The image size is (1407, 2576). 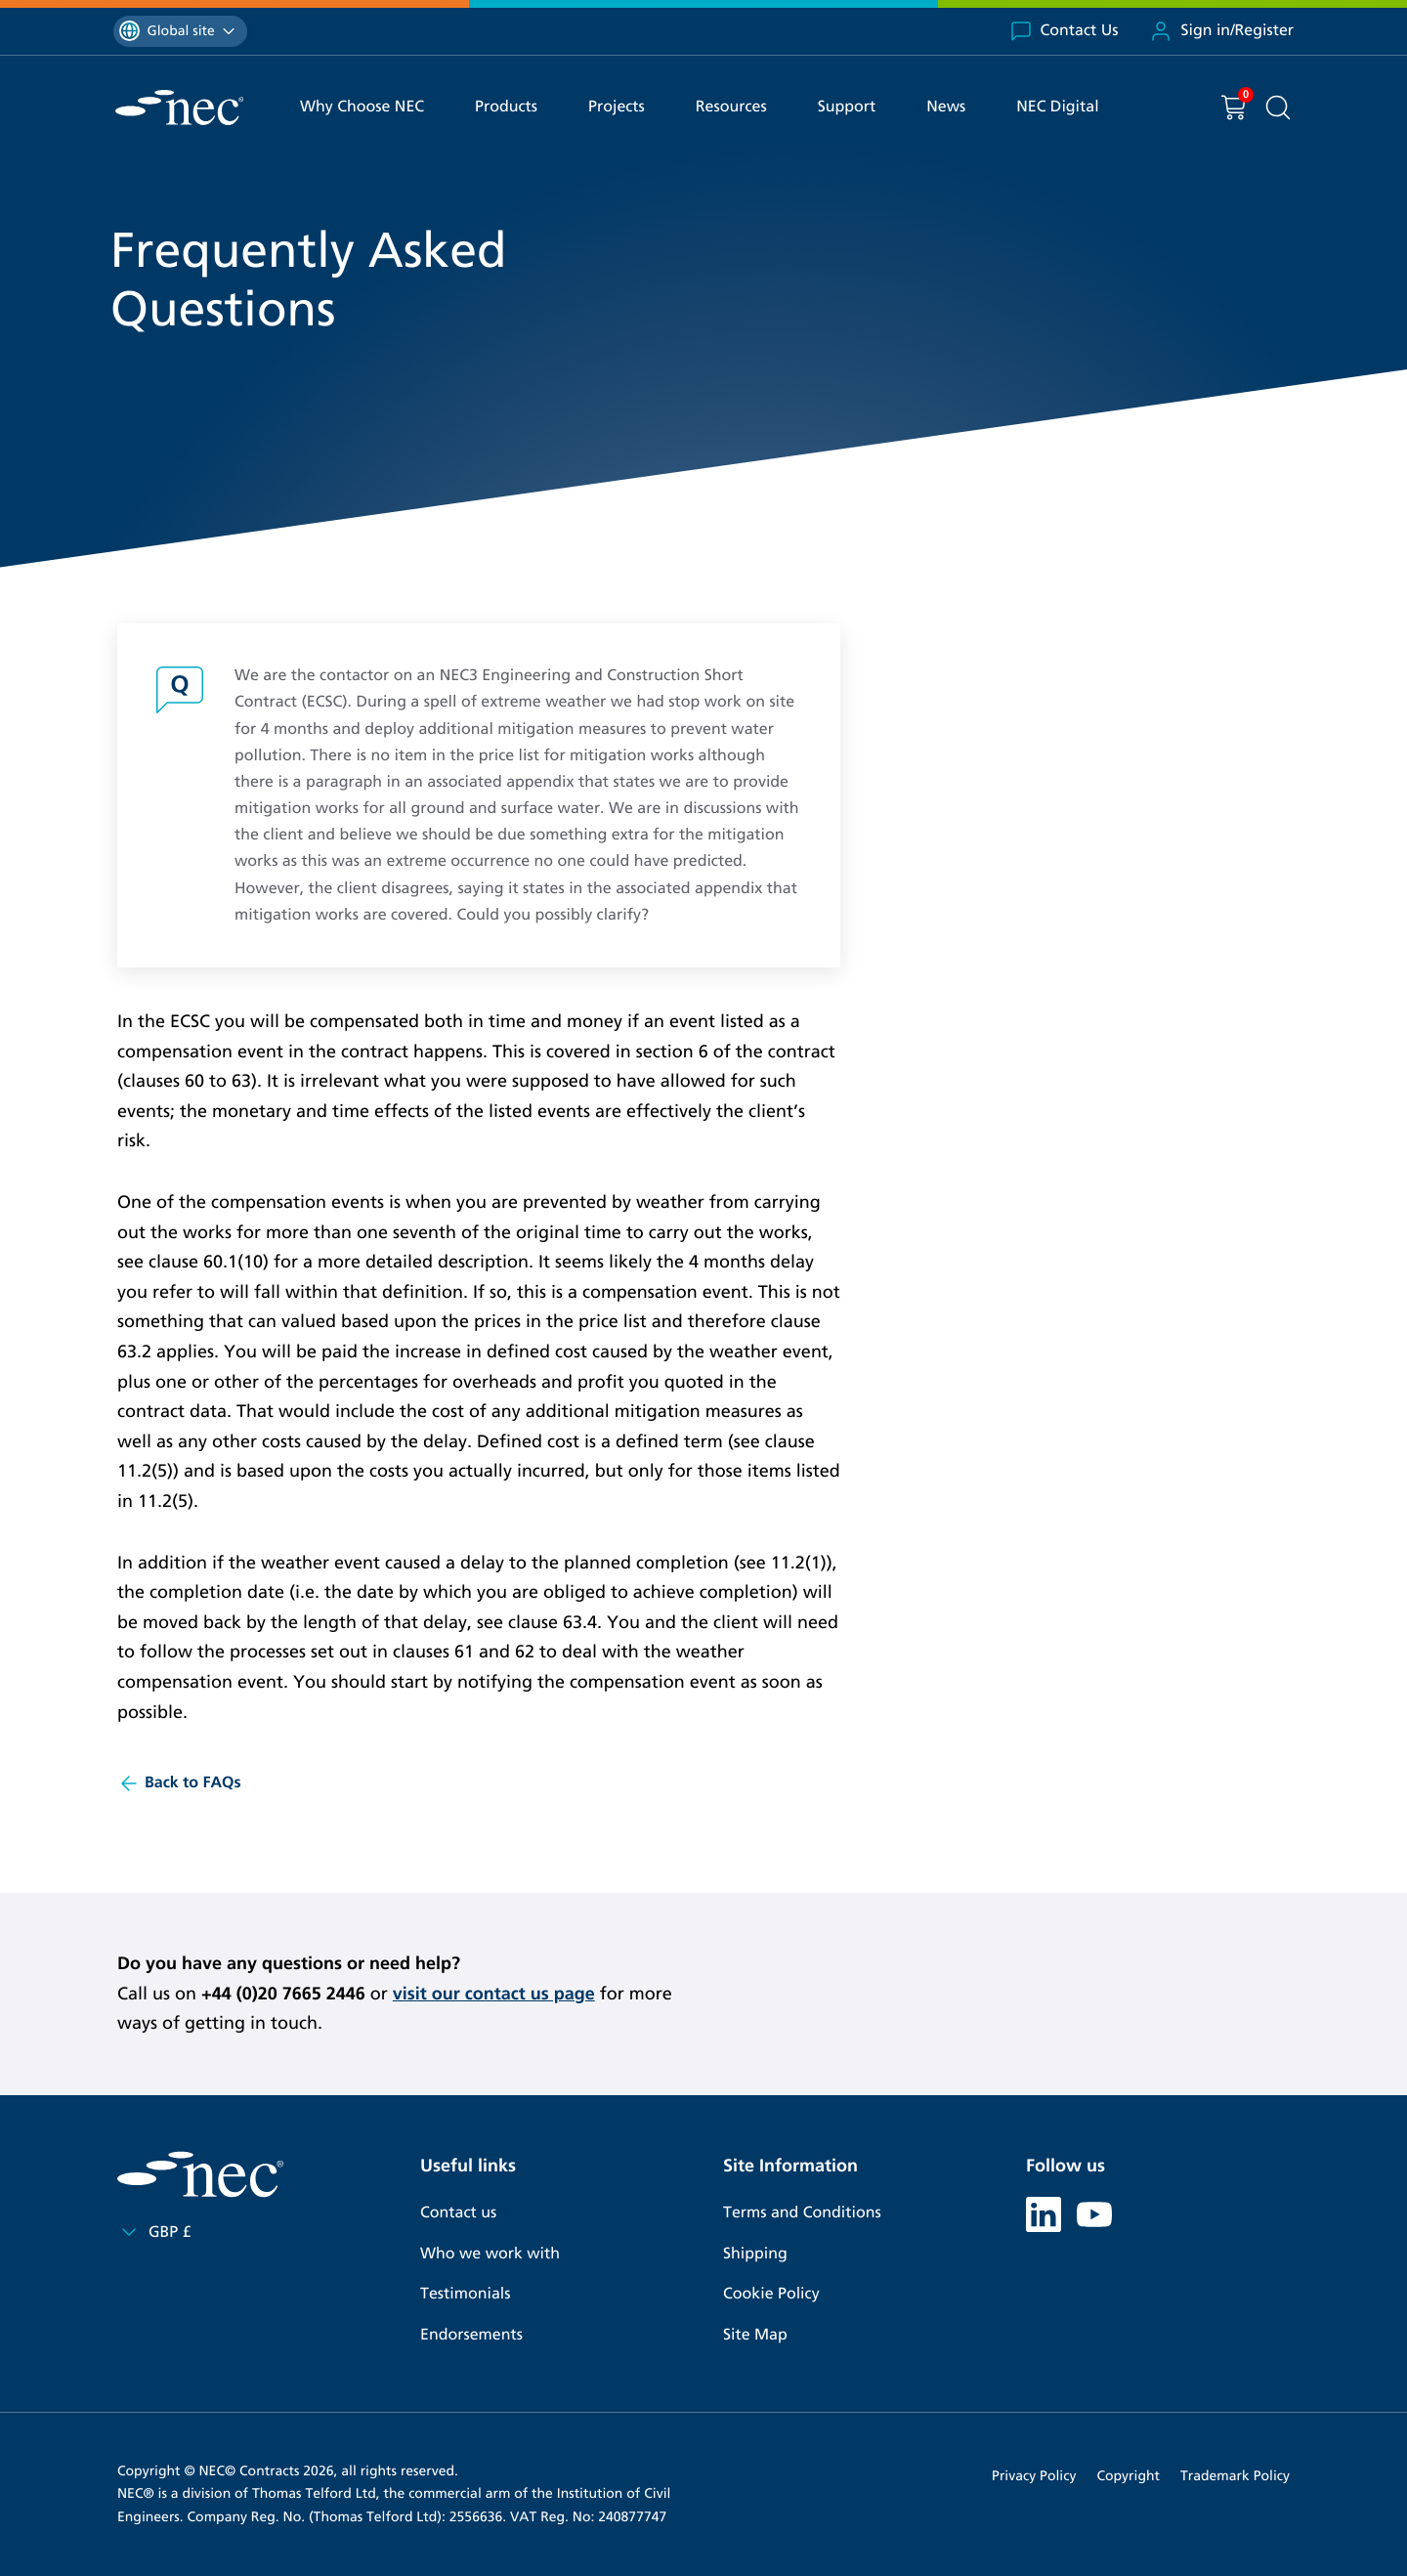 I want to click on Resources, so click(x=731, y=107).